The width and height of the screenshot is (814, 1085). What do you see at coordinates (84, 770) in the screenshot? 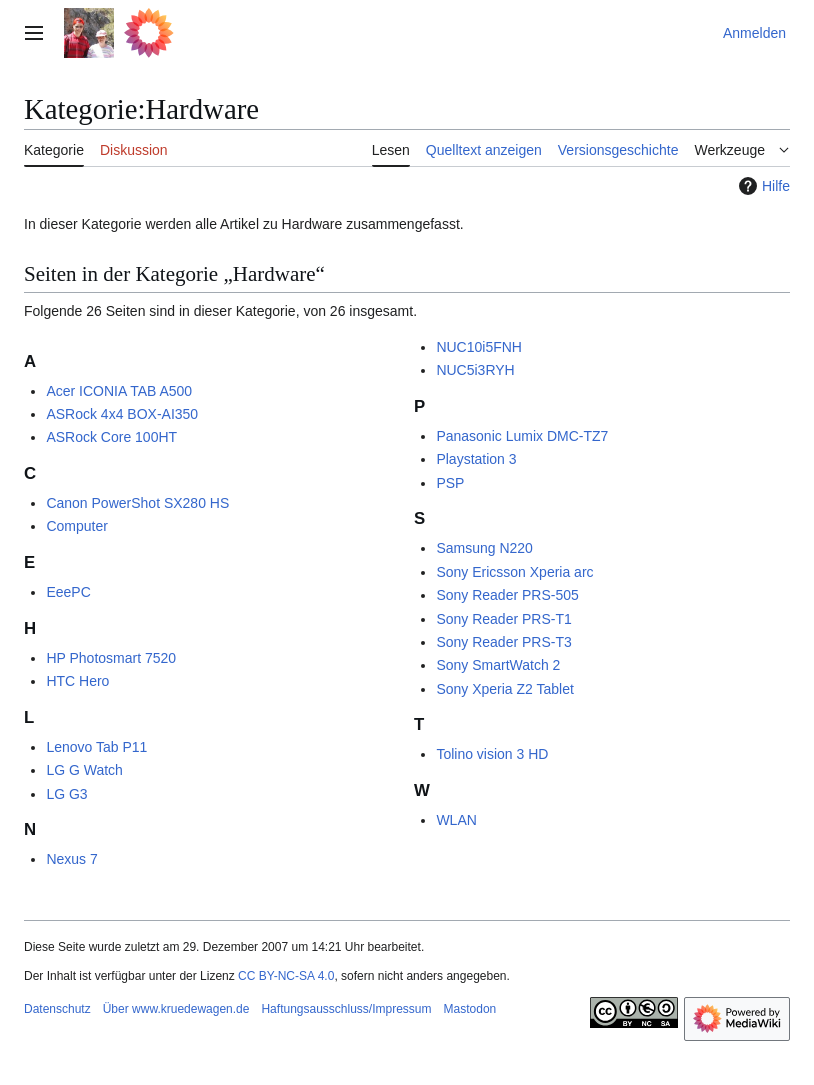
I see `LG G Watch` at bounding box center [84, 770].